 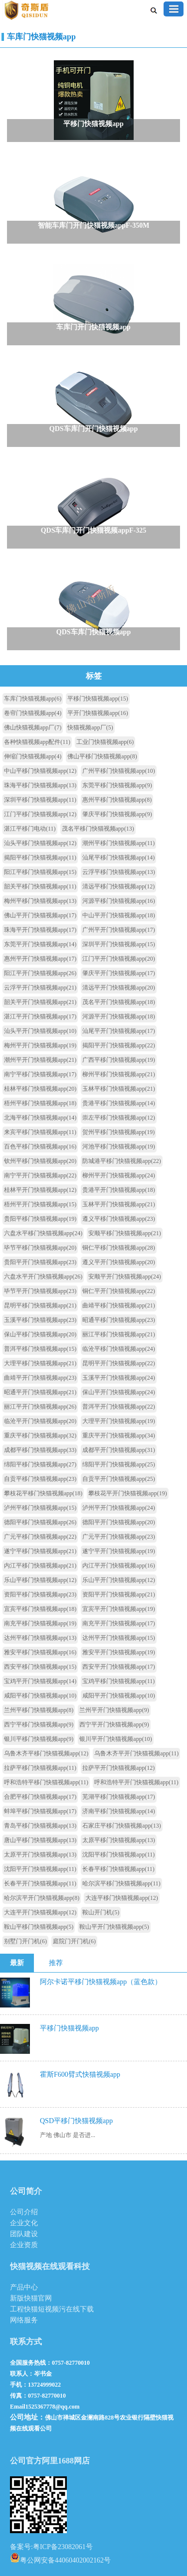 What do you see at coordinates (40, 1608) in the screenshot?
I see `宜宾平移门快猫视频app` at bounding box center [40, 1608].